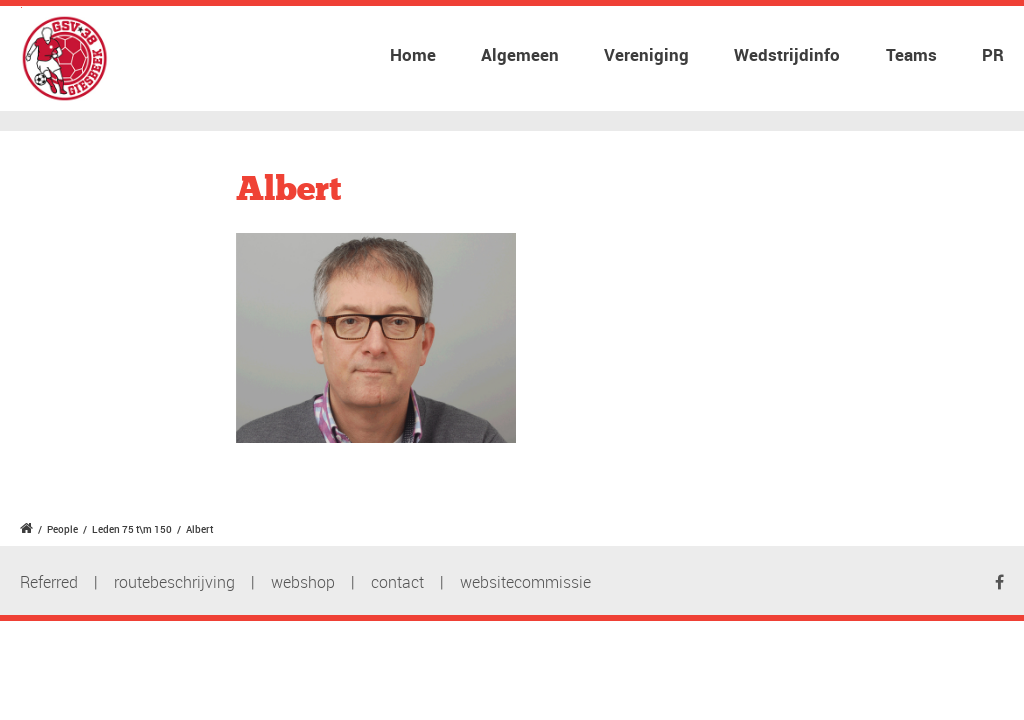 The image size is (1024, 720). Describe the element at coordinates (993, 54) in the screenshot. I see `PR` at that location.